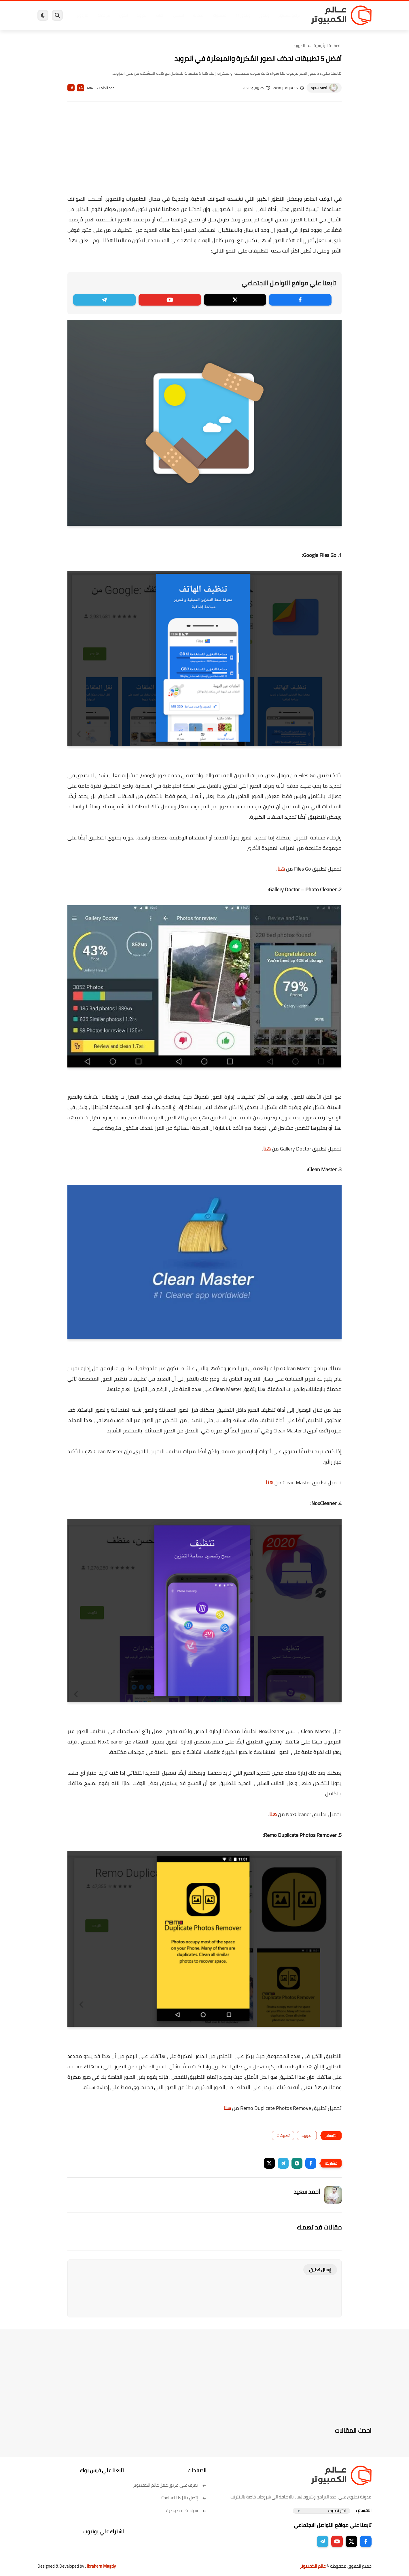  What do you see at coordinates (178, 15) in the screenshot?
I see `لينكس` at bounding box center [178, 15].